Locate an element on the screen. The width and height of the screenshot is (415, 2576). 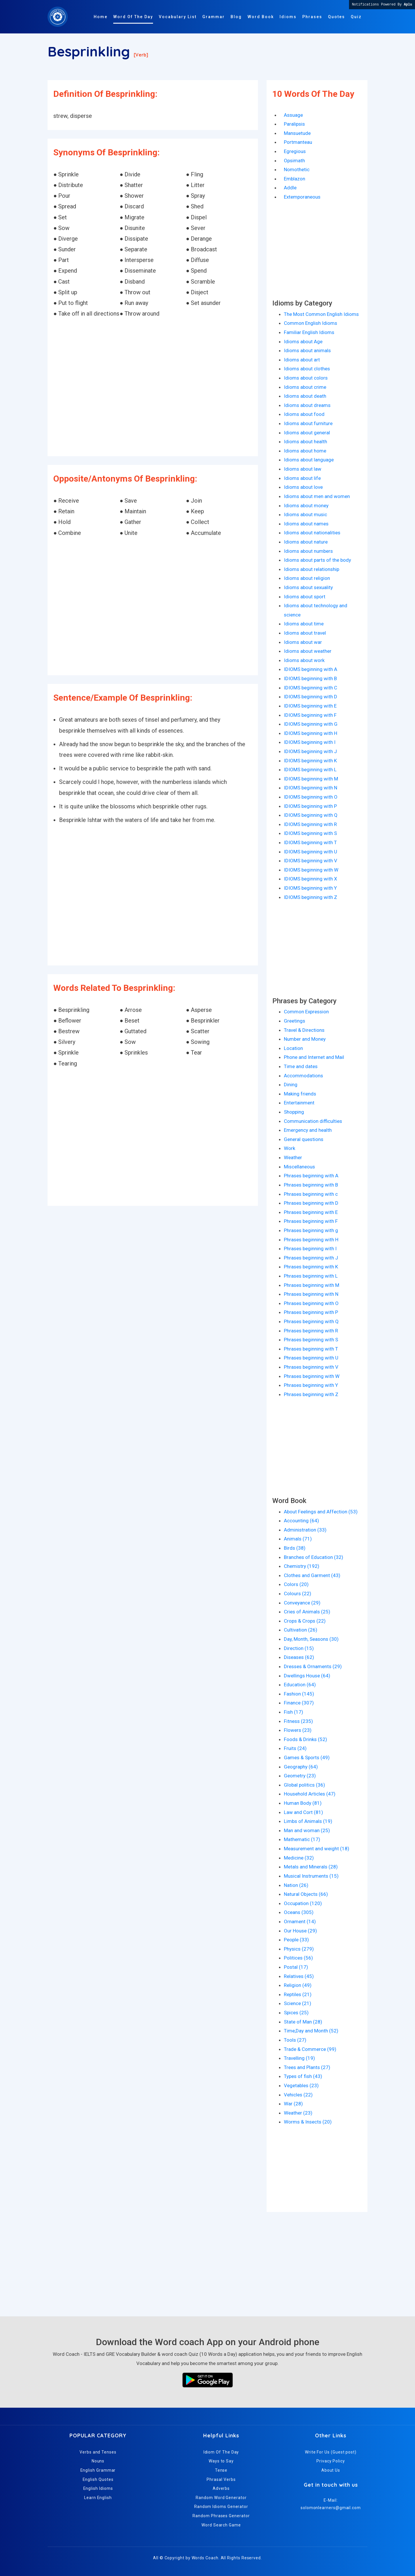
Blog is located at coordinates (236, 16).